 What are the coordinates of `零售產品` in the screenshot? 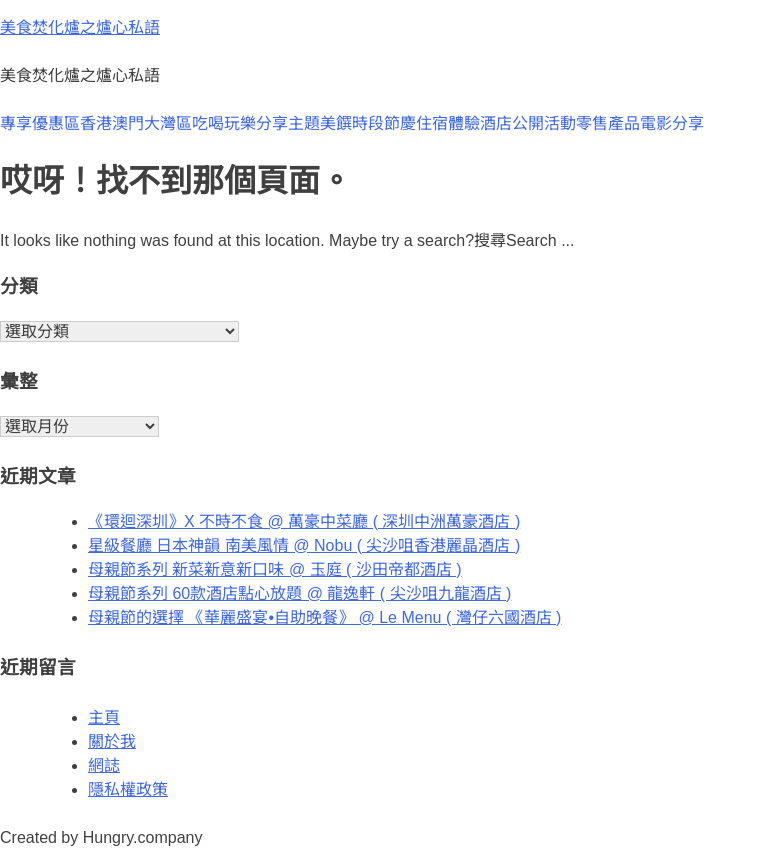 It's located at (608, 123).